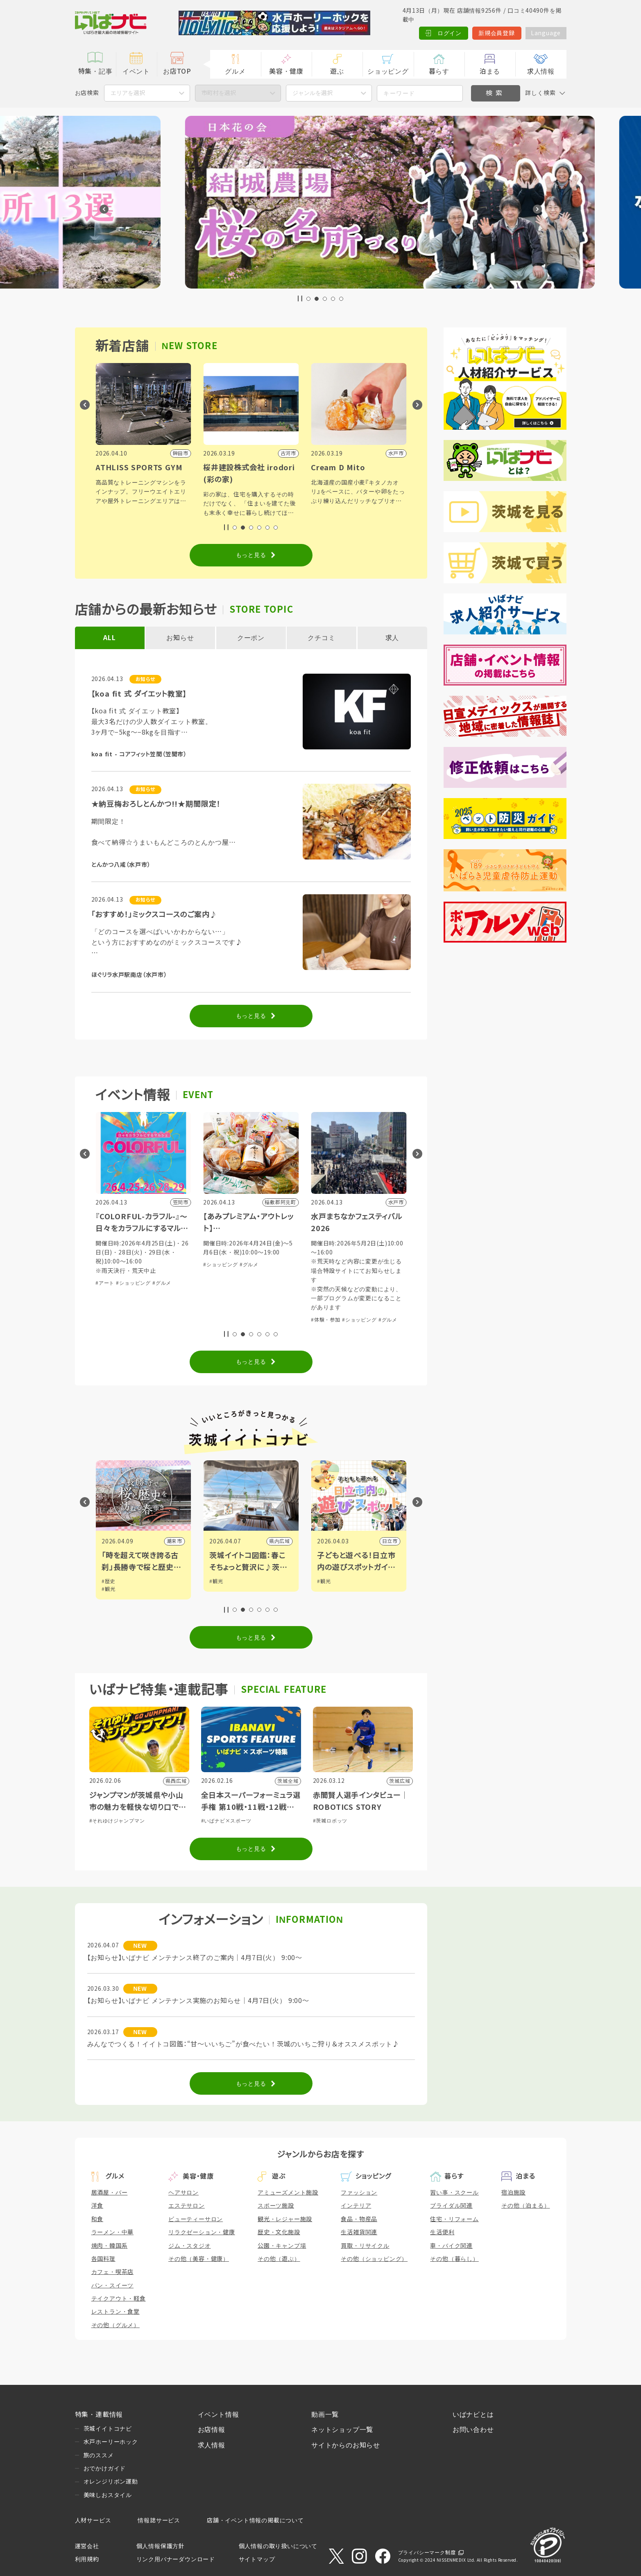 This screenshot has height=2576, width=641. What do you see at coordinates (359, 2232) in the screenshot?
I see `生活雑貨関連` at bounding box center [359, 2232].